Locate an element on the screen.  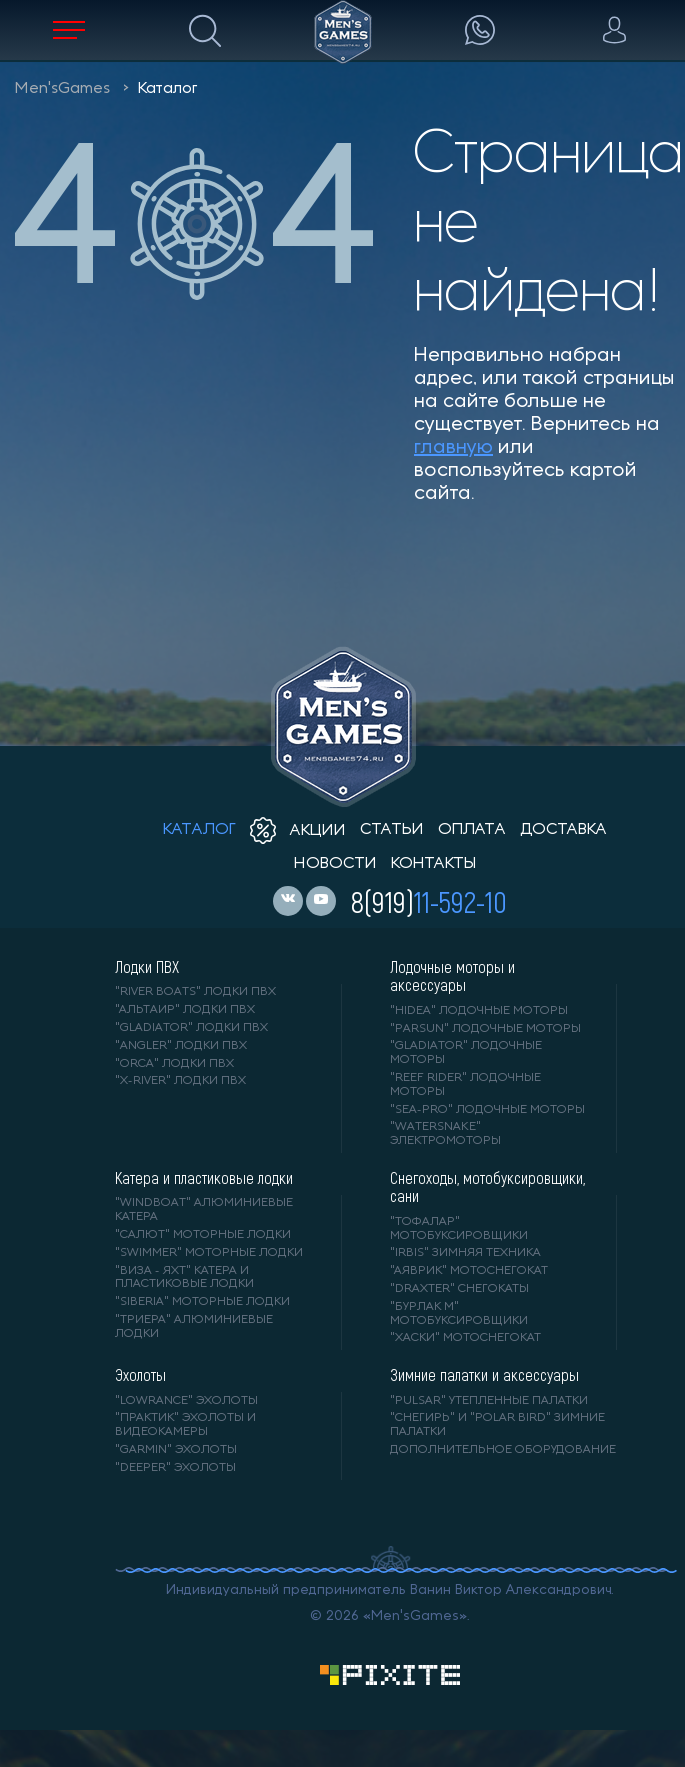
"Gladiator" лодки ПВХ is located at coordinates (191, 1028).